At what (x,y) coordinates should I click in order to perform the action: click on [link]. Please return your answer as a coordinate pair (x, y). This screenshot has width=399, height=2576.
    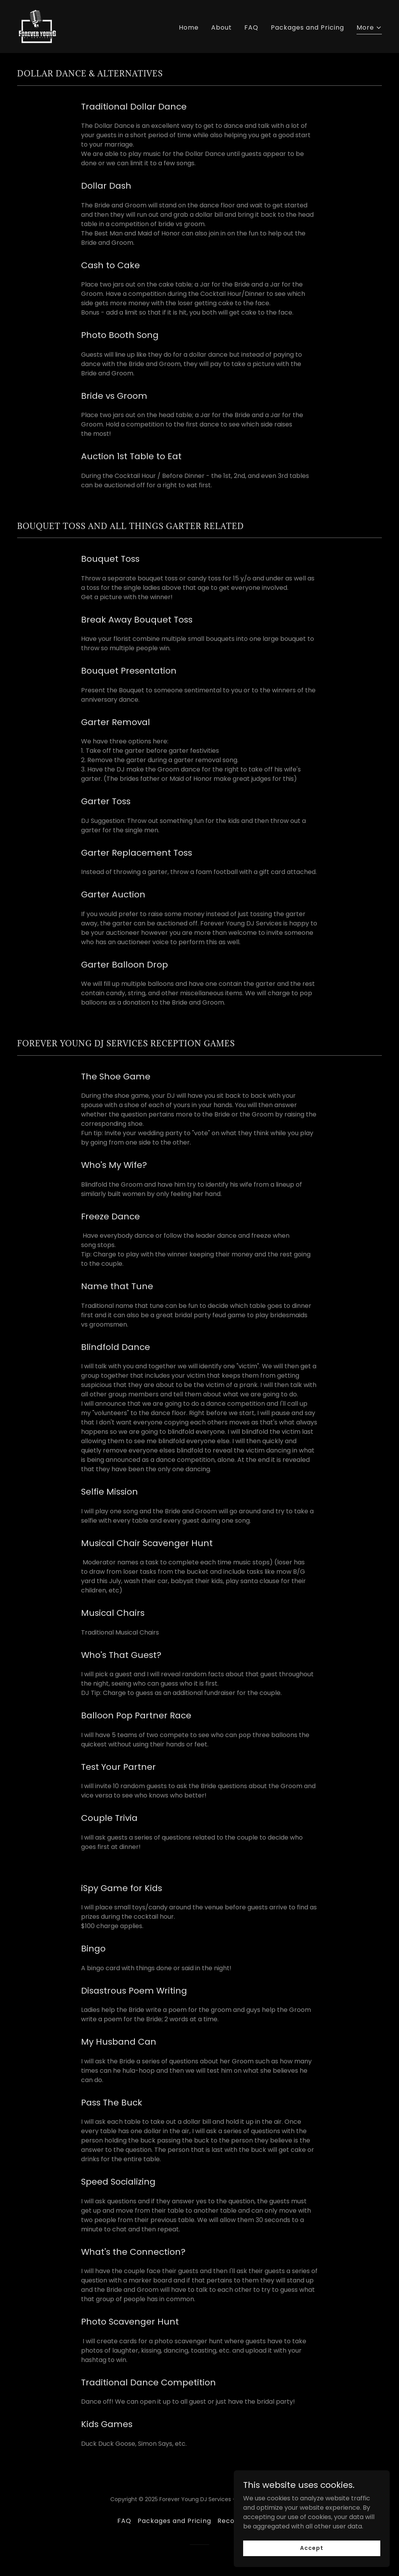
    Looking at the image, I should click on (37, 25).